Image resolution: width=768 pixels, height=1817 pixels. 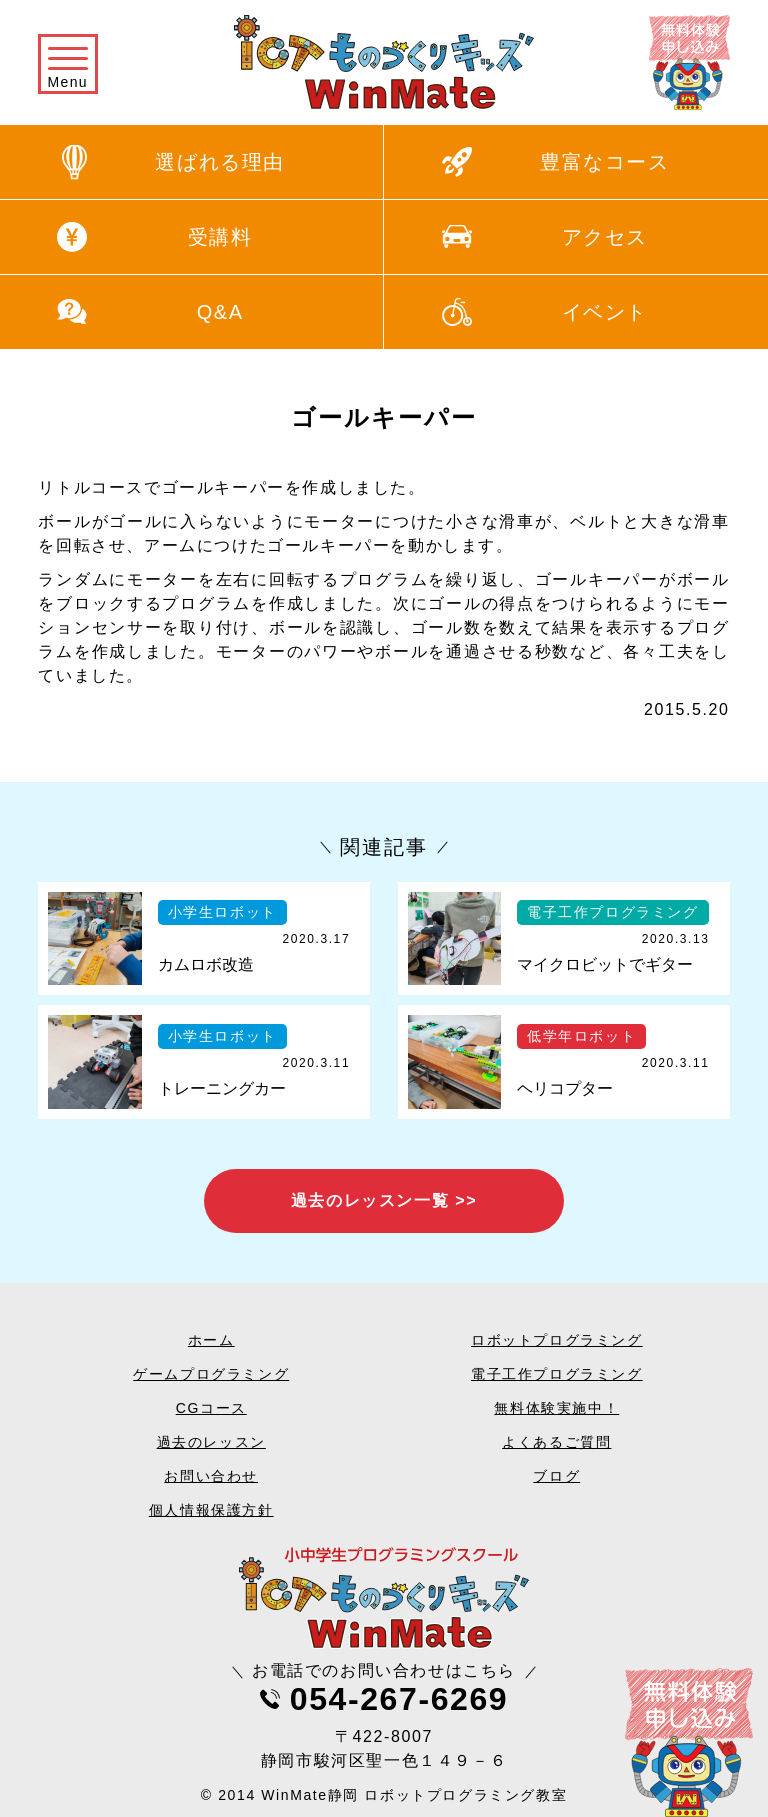 What do you see at coordinates (557, 1374) in the screenshot?
I see `電子工作プログラミング` at bounding box center [557, 1374].